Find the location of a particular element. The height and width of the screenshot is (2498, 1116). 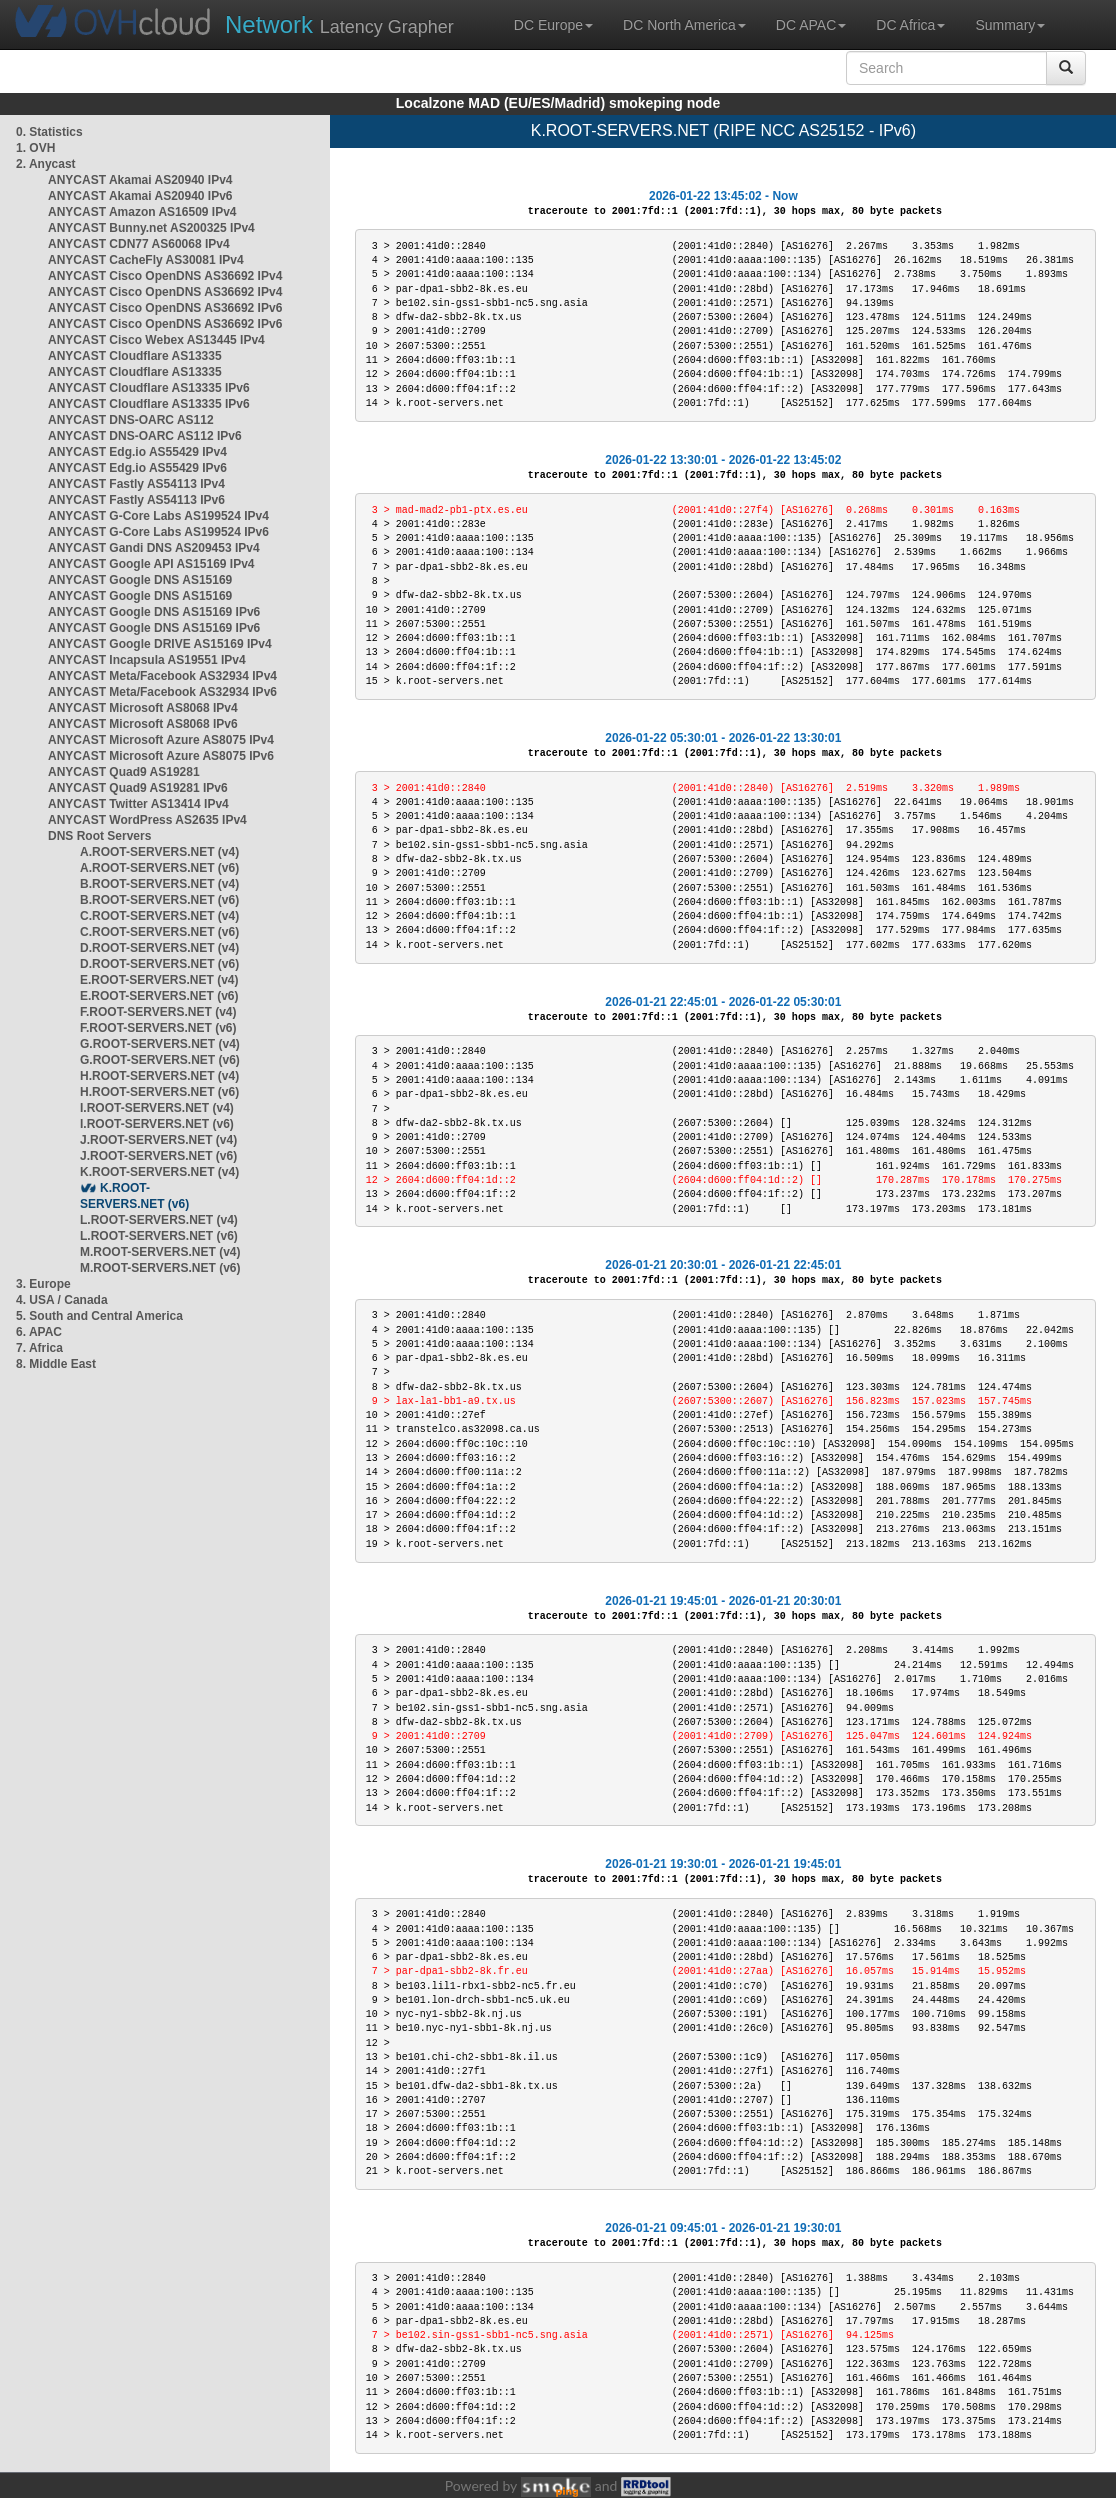

C.ROOT-SERVERS.NET (v4) is located at coordinates (159, 916).